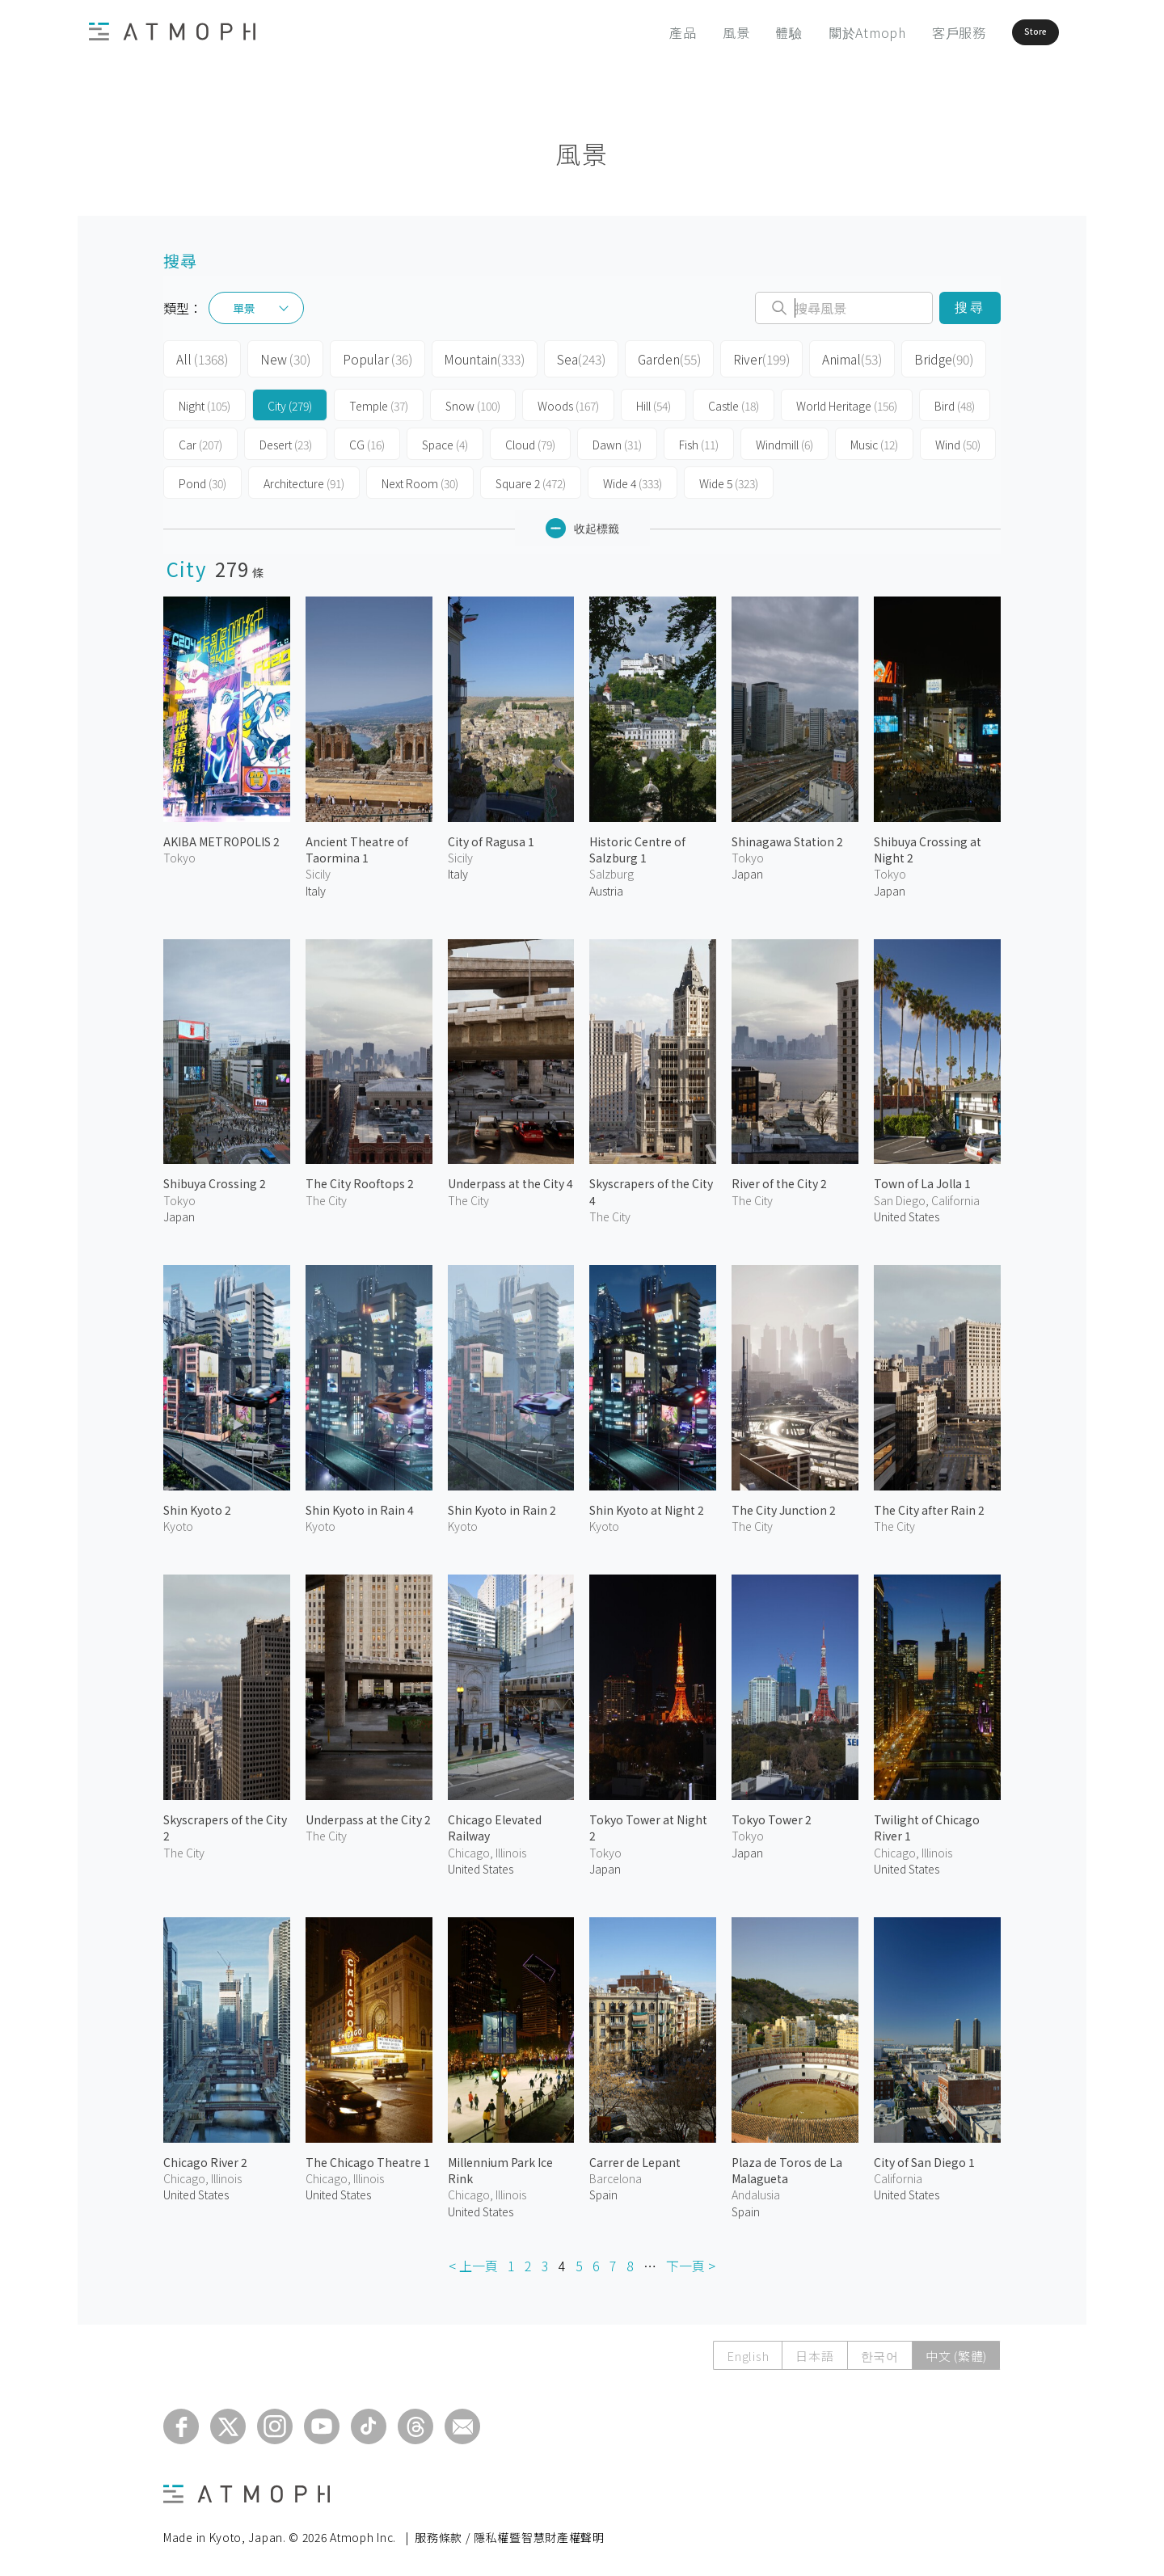 This screenshot has height=2576, width=1164. What do you see at coordinates (244, 308) in the screenshot?
I see `單景` at bounding box center [244, 308].